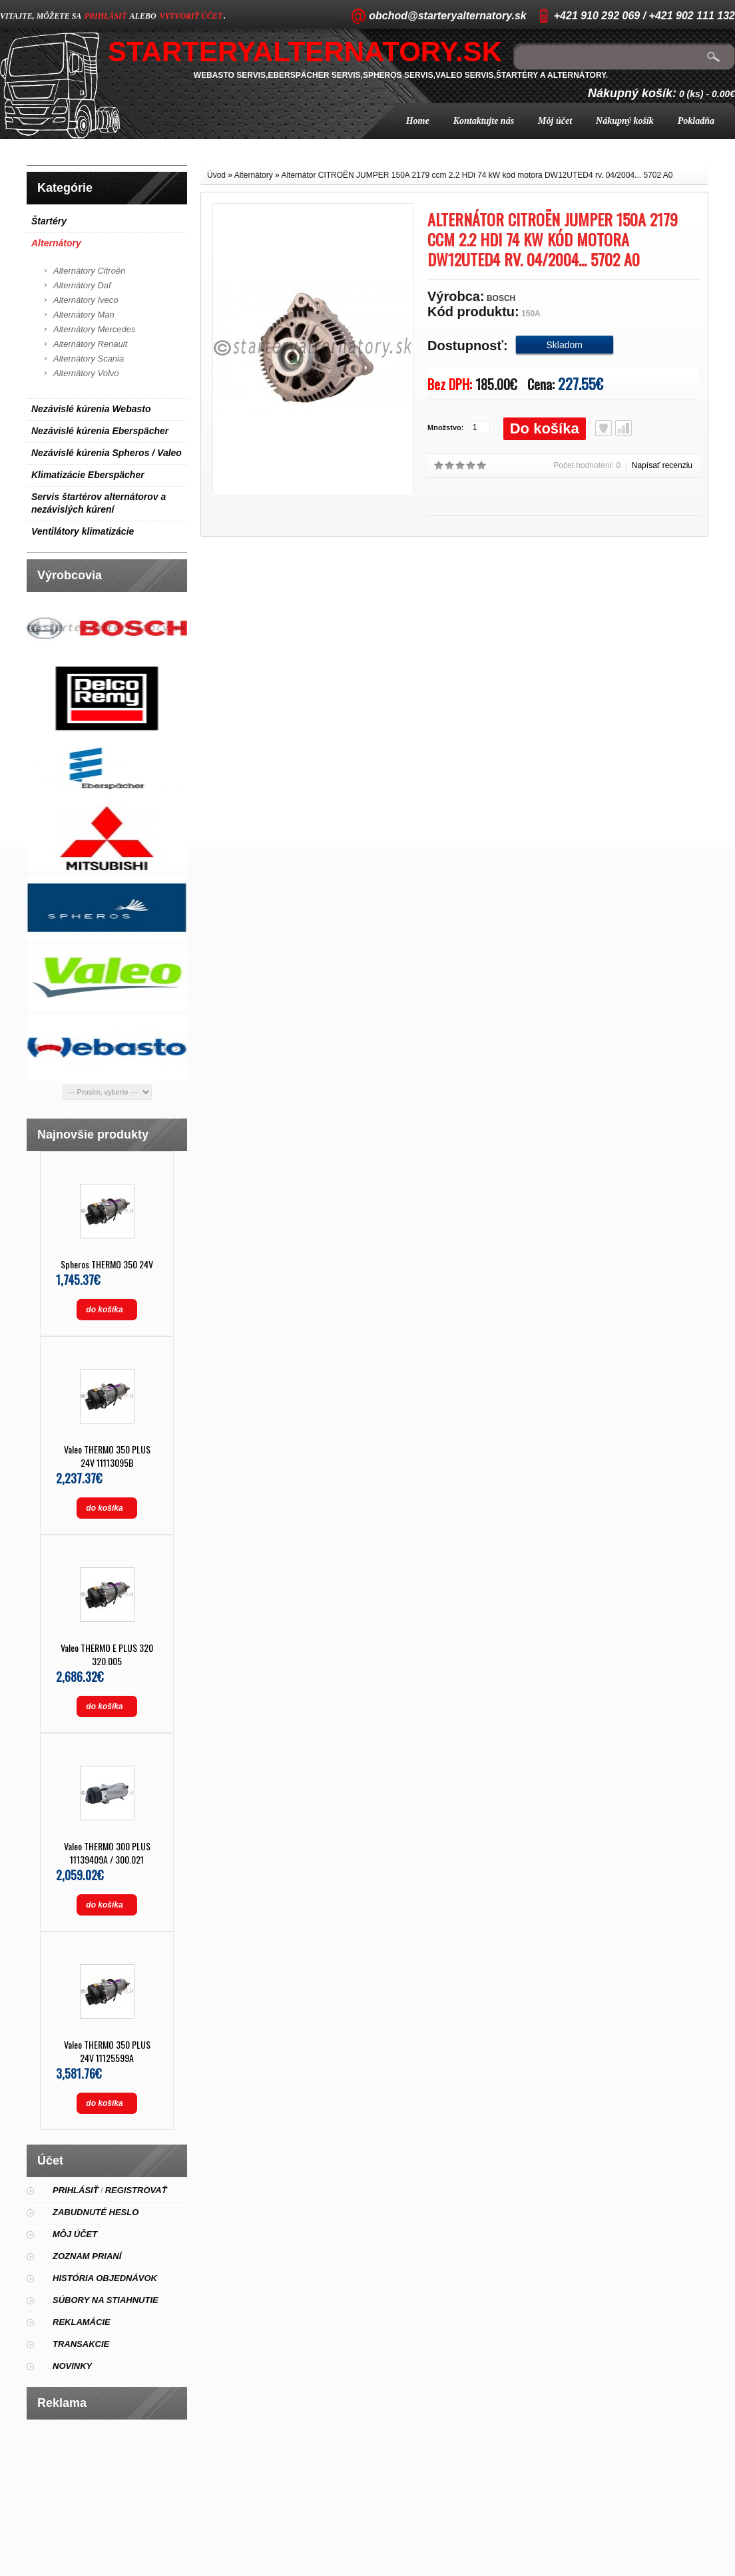 Image resolution: width=735 pixels, height=2576 pixels. I want to click on Množstvo:, so click(445, 427).